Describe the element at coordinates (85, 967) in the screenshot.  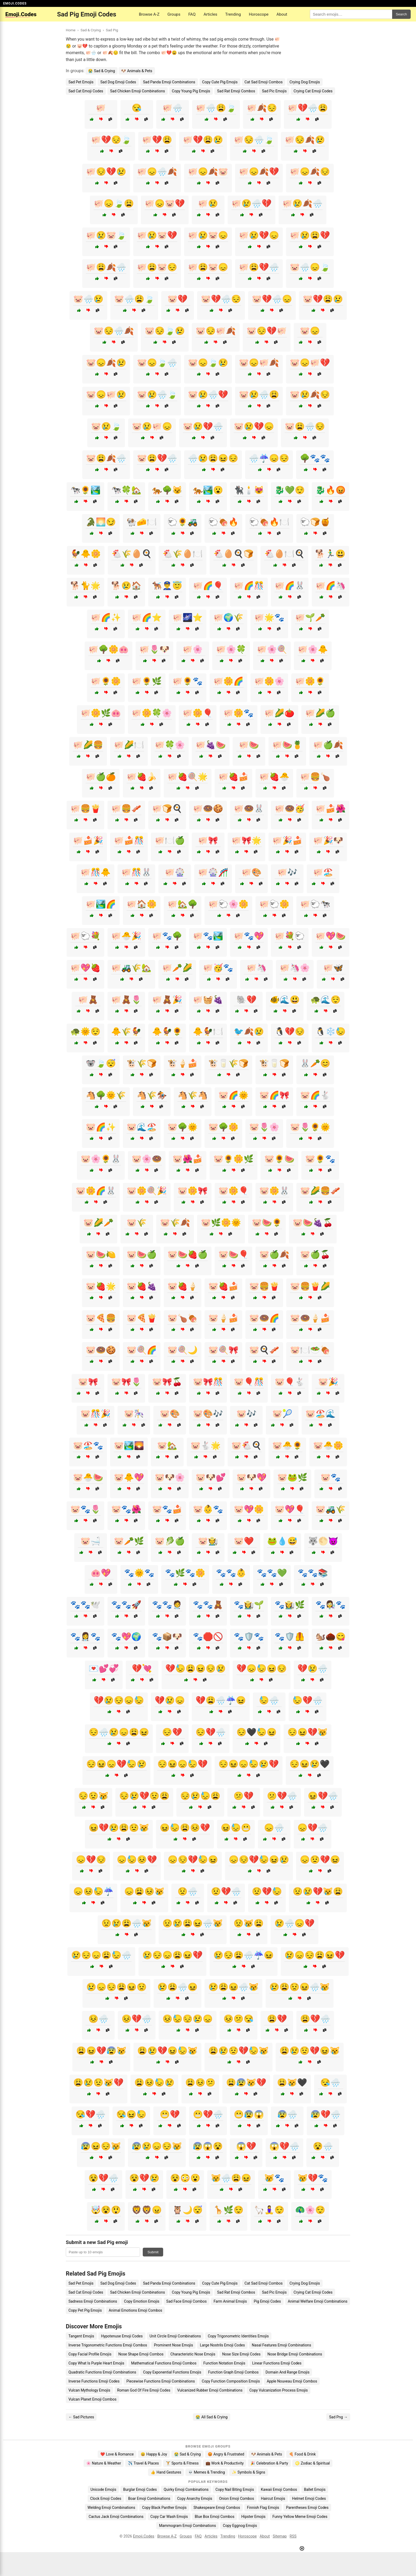
I see `🐖💖🍓` at that location.